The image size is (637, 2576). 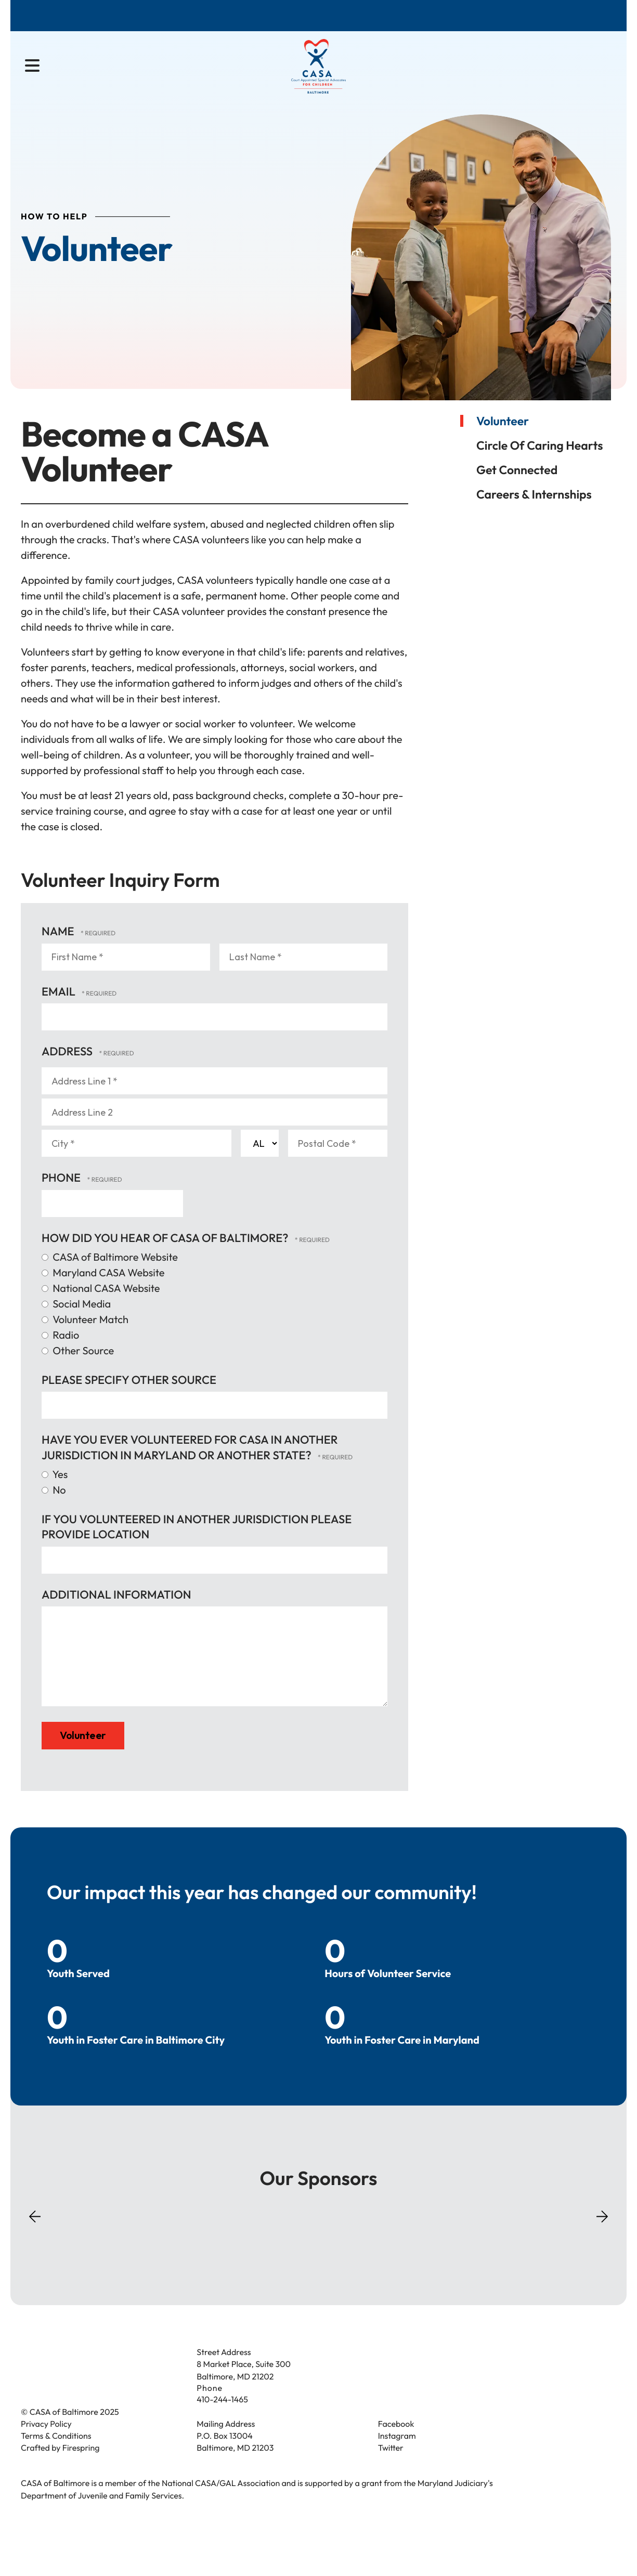 What do you see at coordinates (222, 2419) in the screenshot?
I see `410-244-1465` at bounding box center [222, 2419].